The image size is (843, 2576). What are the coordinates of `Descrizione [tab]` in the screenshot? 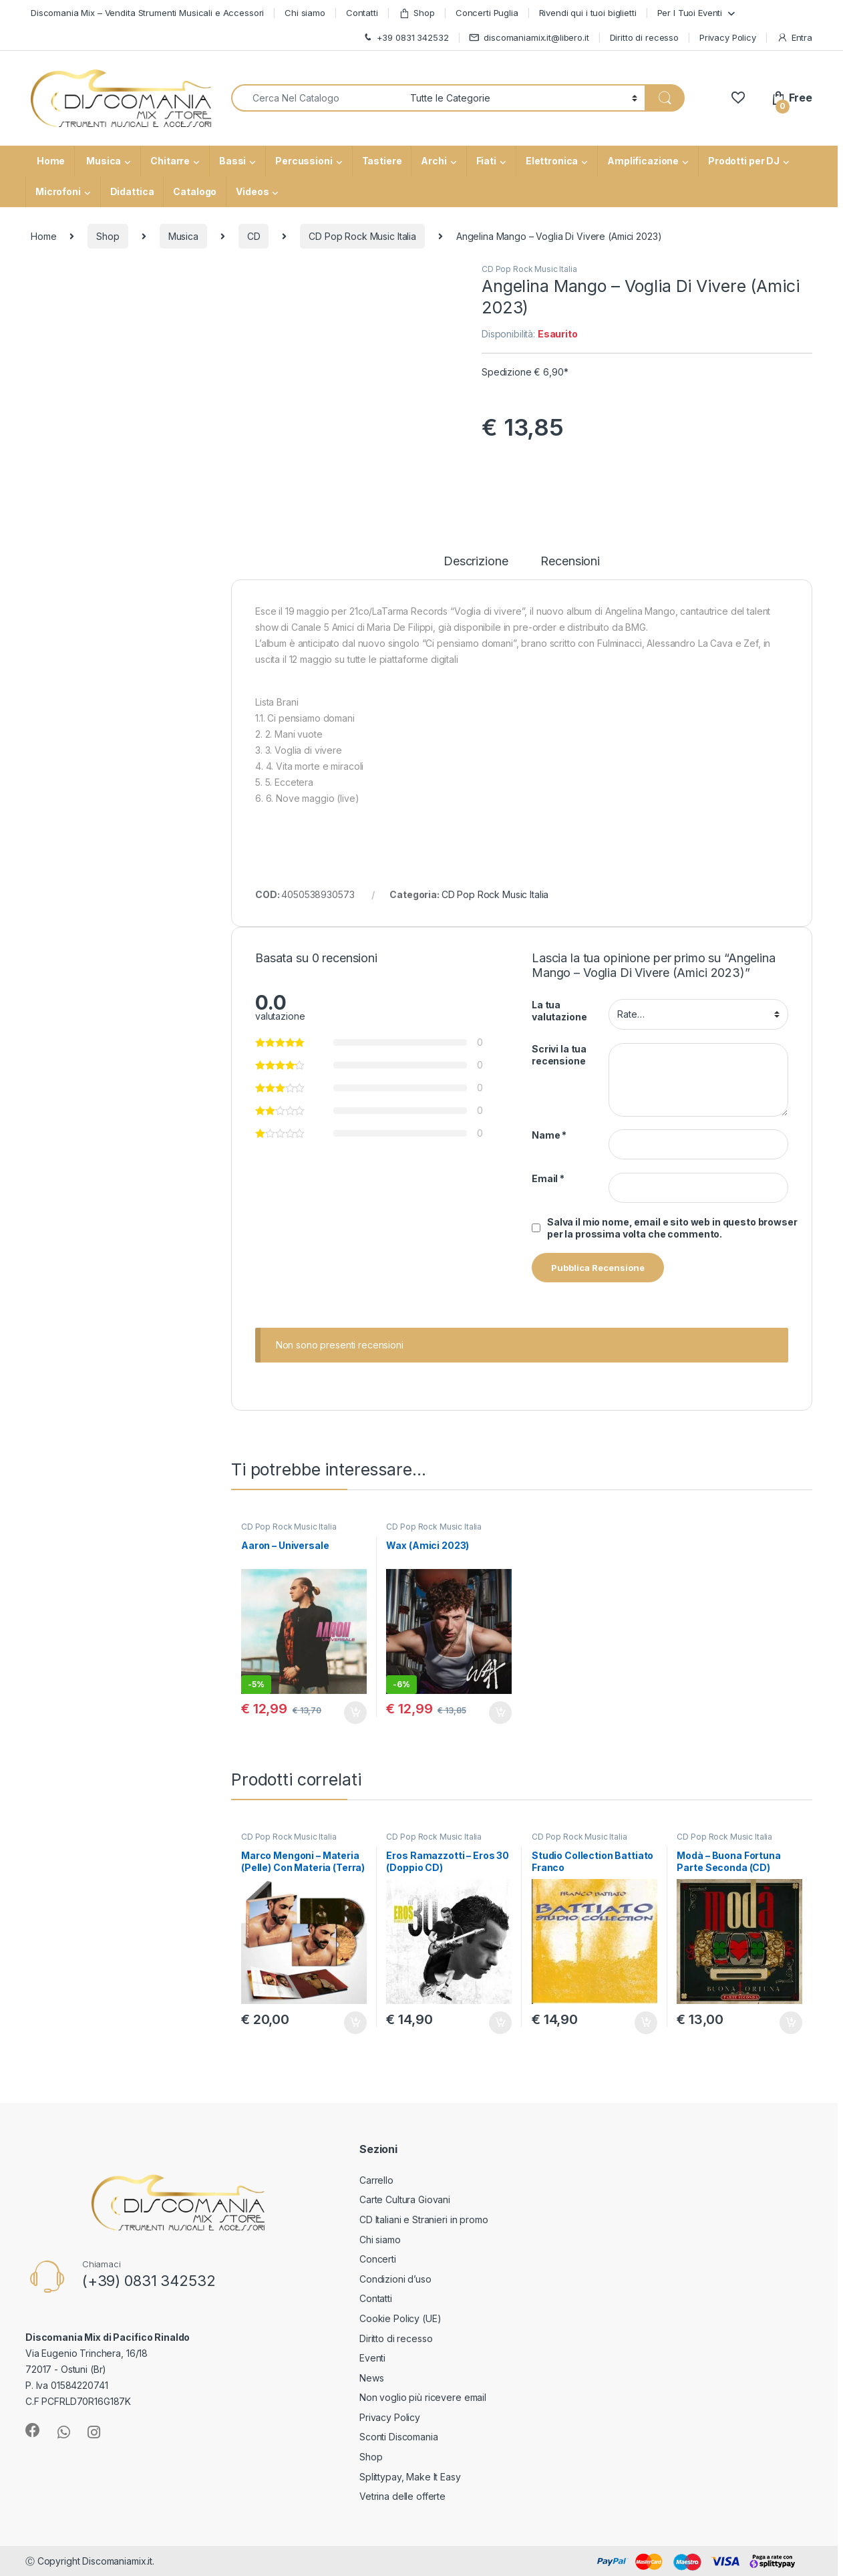 It's located at (476, 561).